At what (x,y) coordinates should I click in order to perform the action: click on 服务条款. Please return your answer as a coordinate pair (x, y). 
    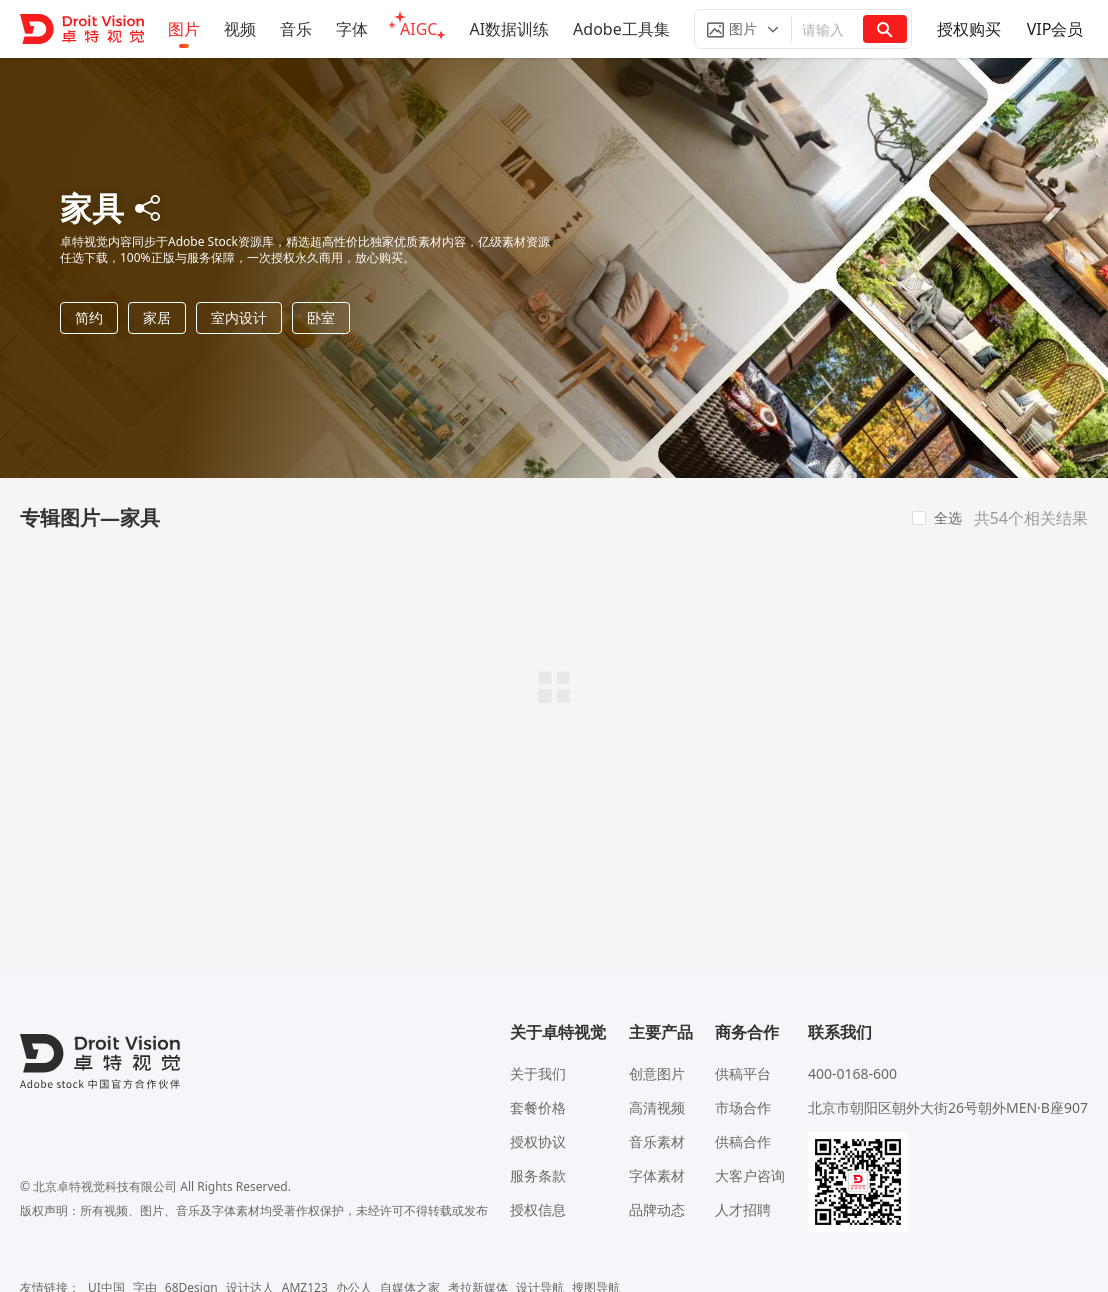
    Looking at the image, I should click on (538, 1175).